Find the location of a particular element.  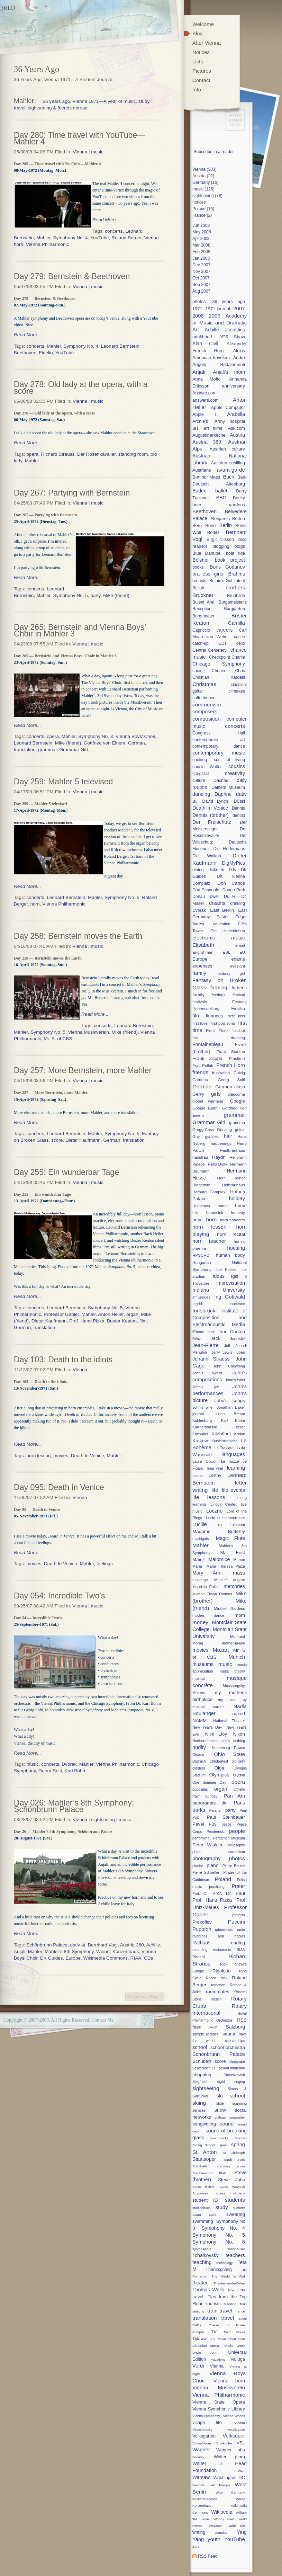

Igls is located at coordinates (234, 1276).